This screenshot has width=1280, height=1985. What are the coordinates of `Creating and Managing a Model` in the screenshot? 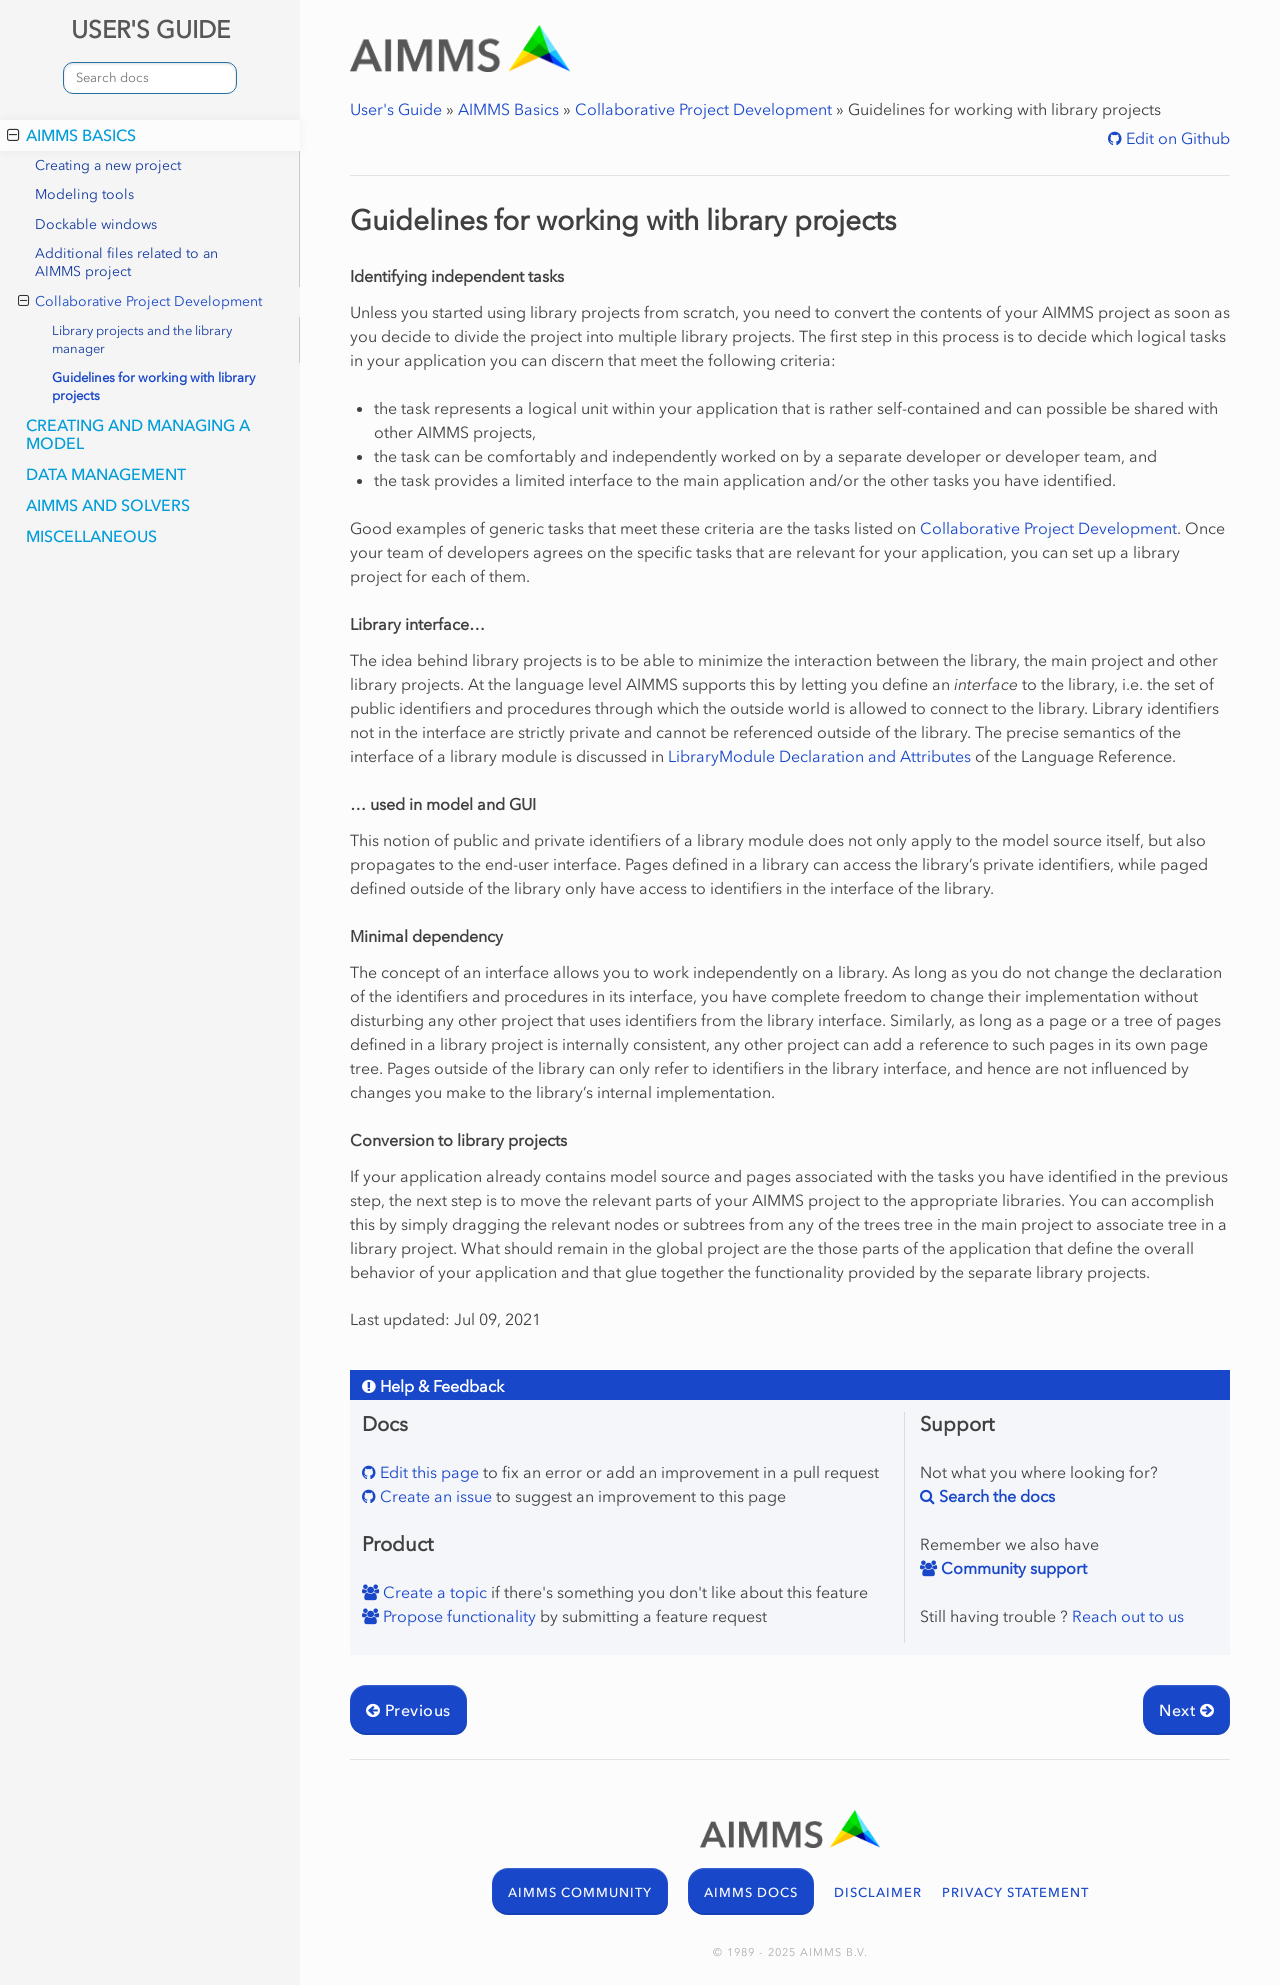 It's located at (138, 434).